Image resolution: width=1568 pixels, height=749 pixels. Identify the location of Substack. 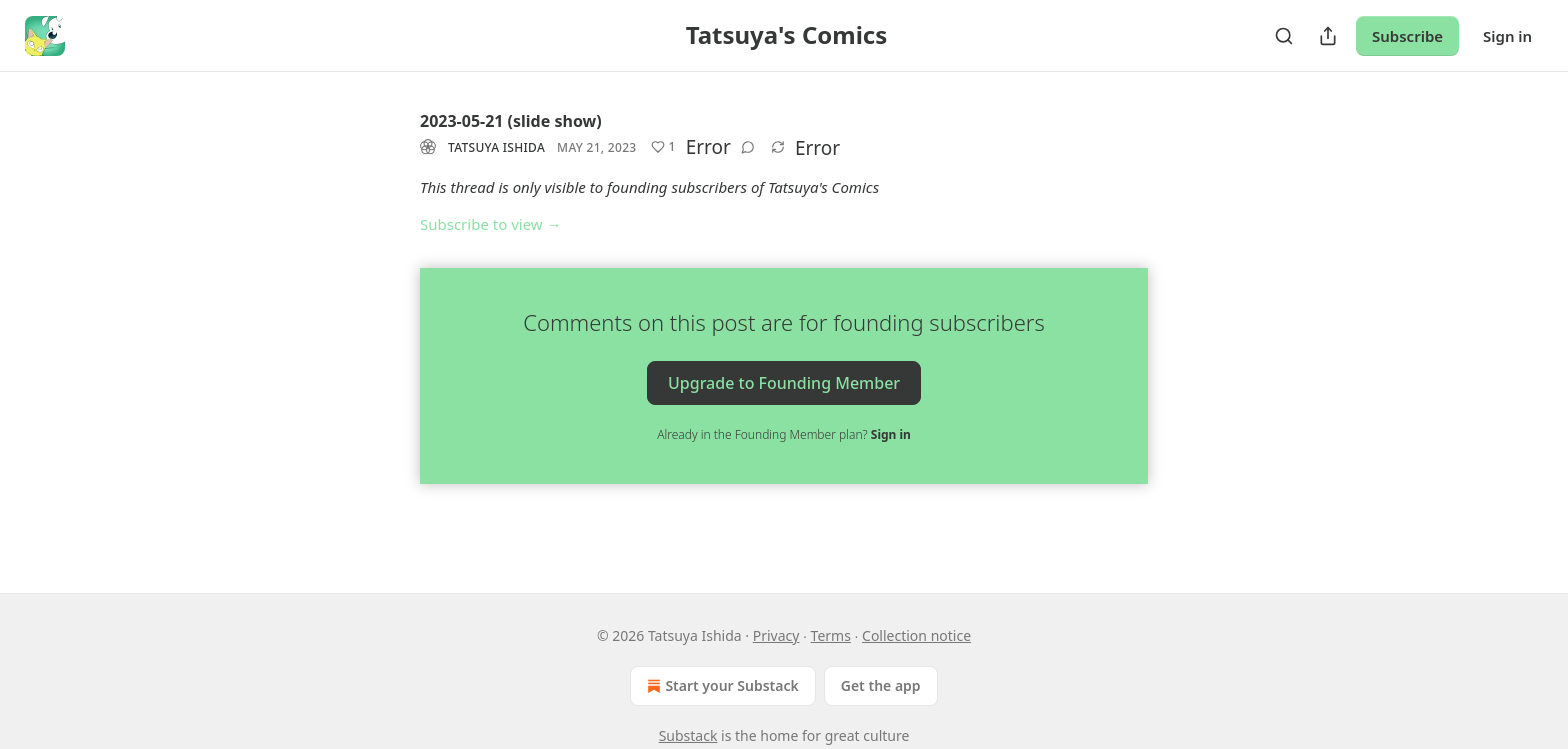
(688, 735).